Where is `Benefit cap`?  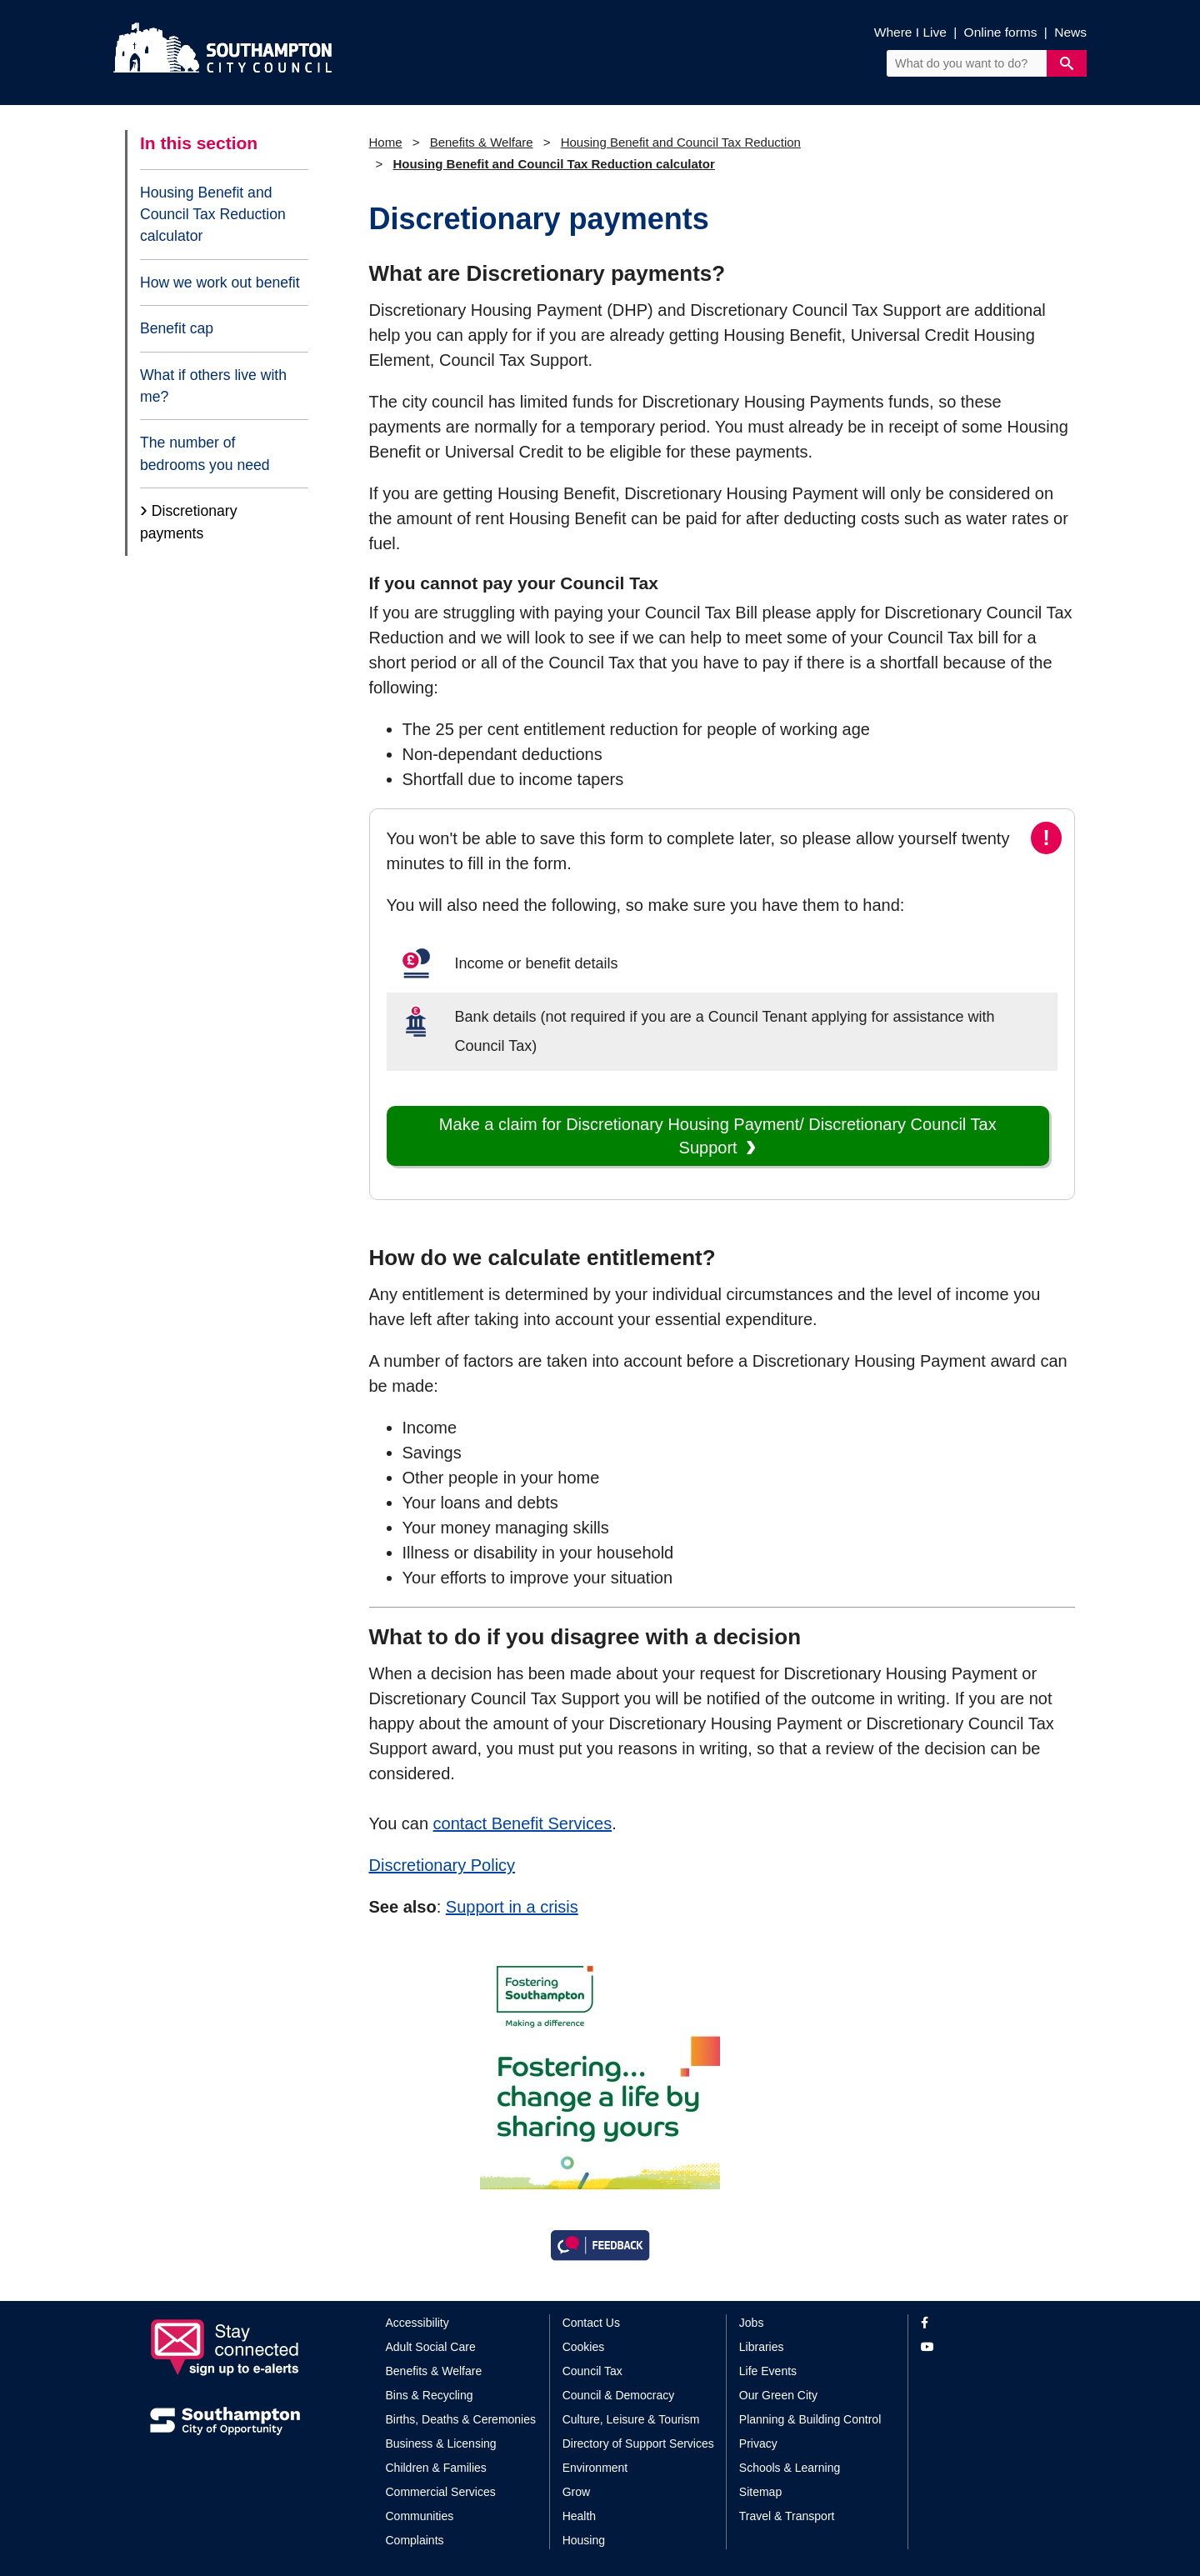 Benefit cap is located at coordinates (176, 328).